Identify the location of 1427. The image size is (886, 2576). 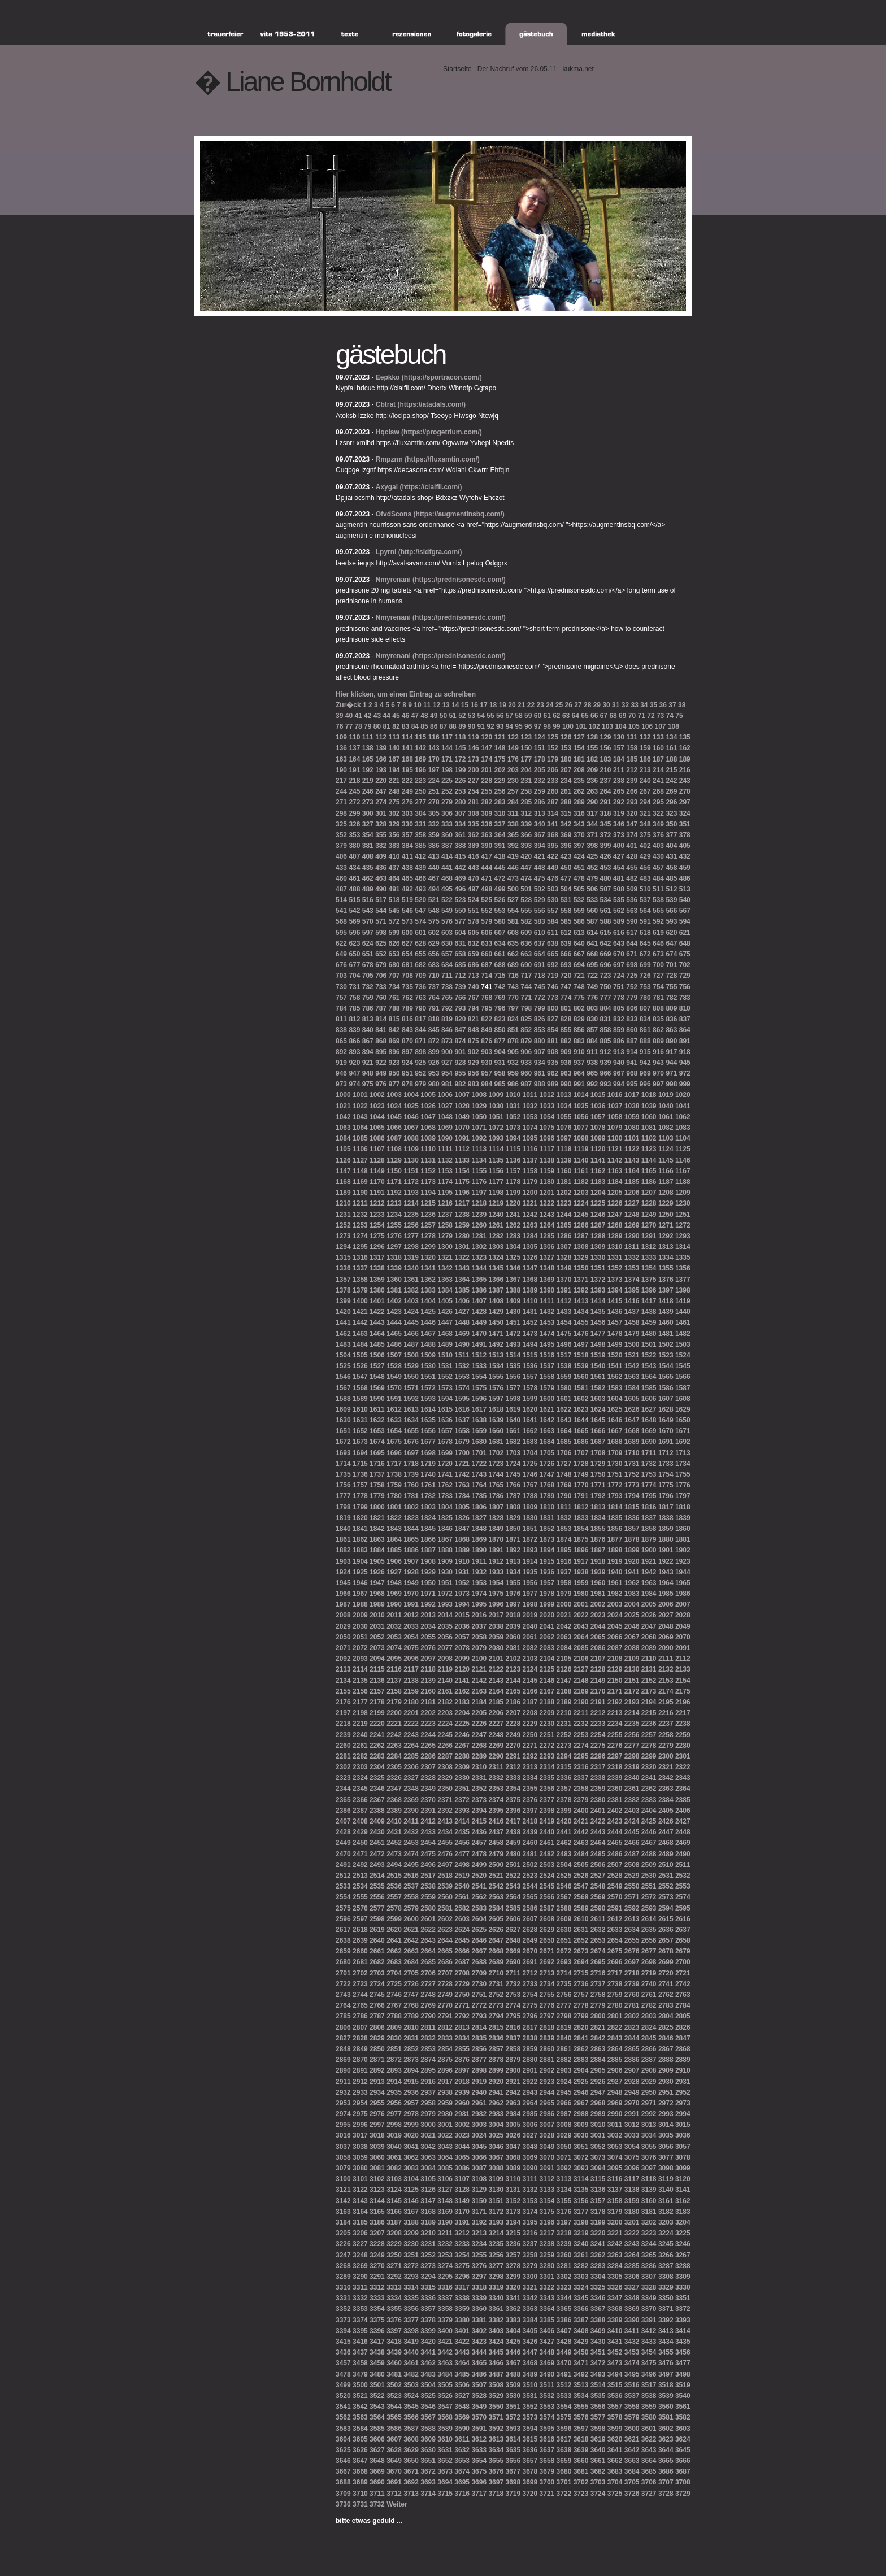
(462, 1312).